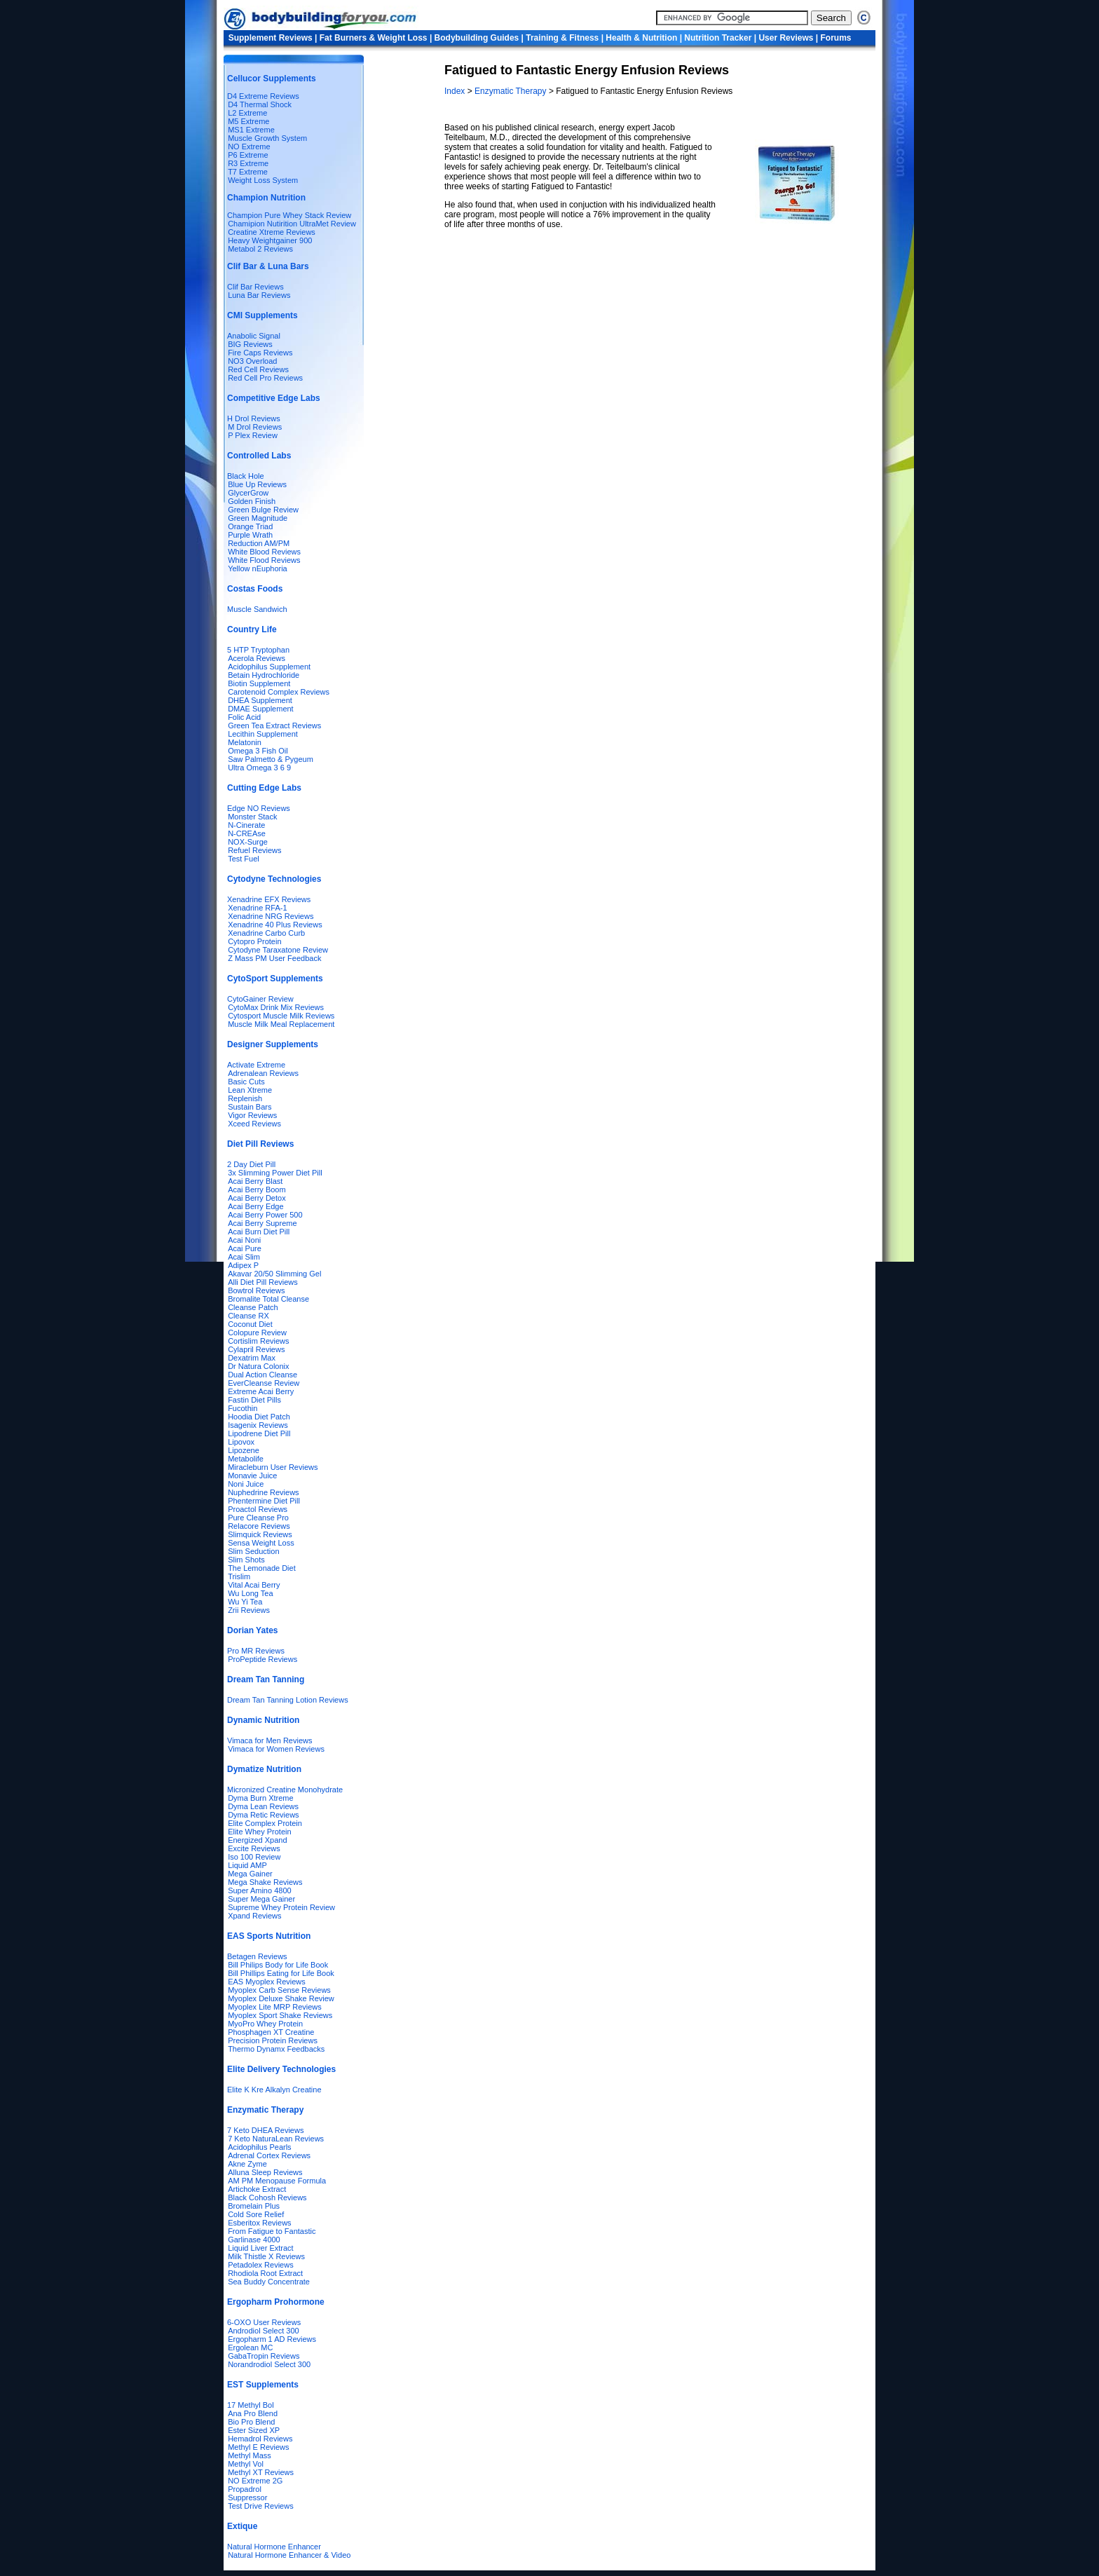  What do you see at coordinates (269, 2281) in the screenshot?
I see `Sea Buddy Concentrate` at bounding box center [269, 2281].